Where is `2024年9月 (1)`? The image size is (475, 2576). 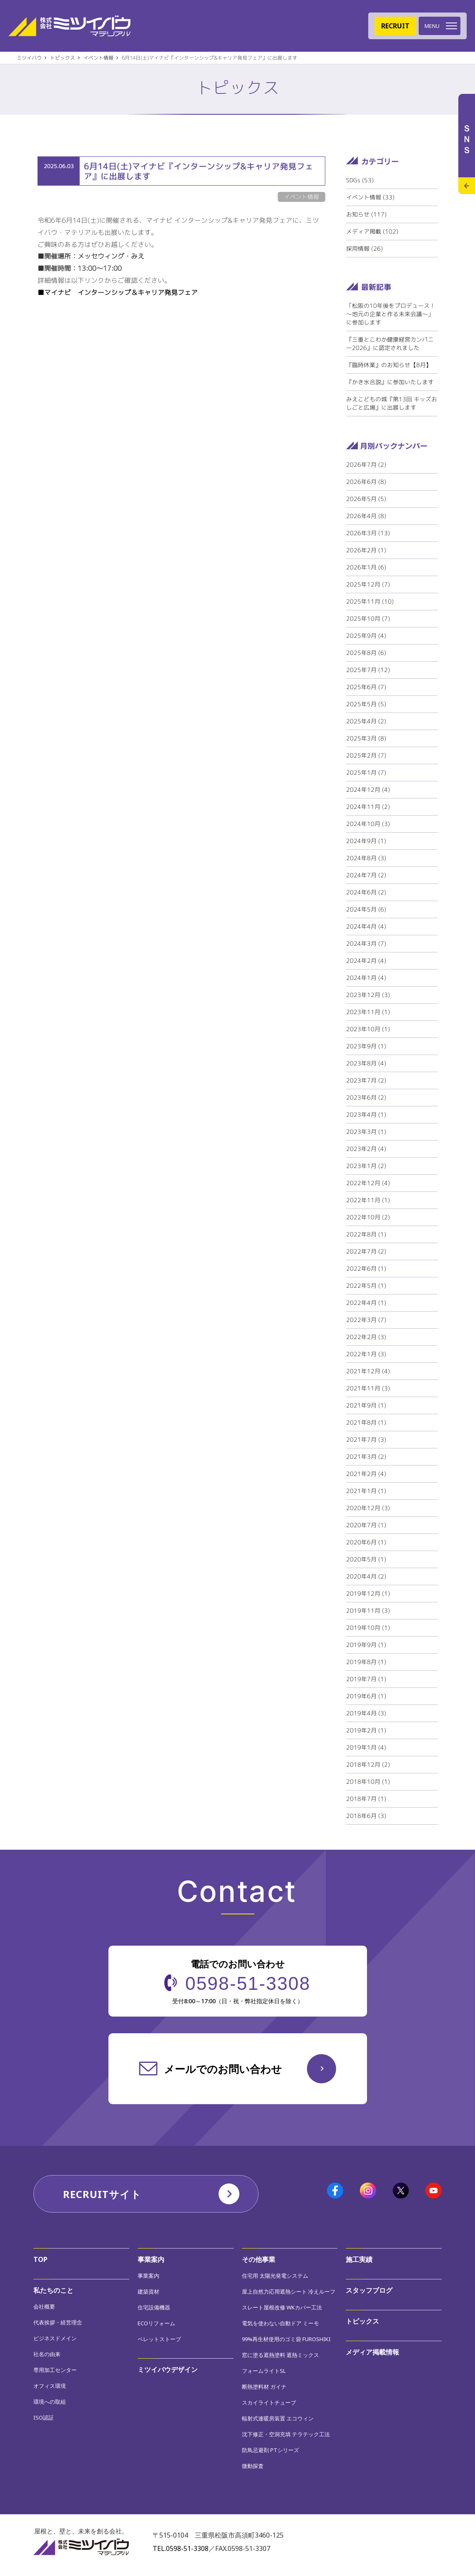
2024年9月 (1) is located at coordinates (366, 841).